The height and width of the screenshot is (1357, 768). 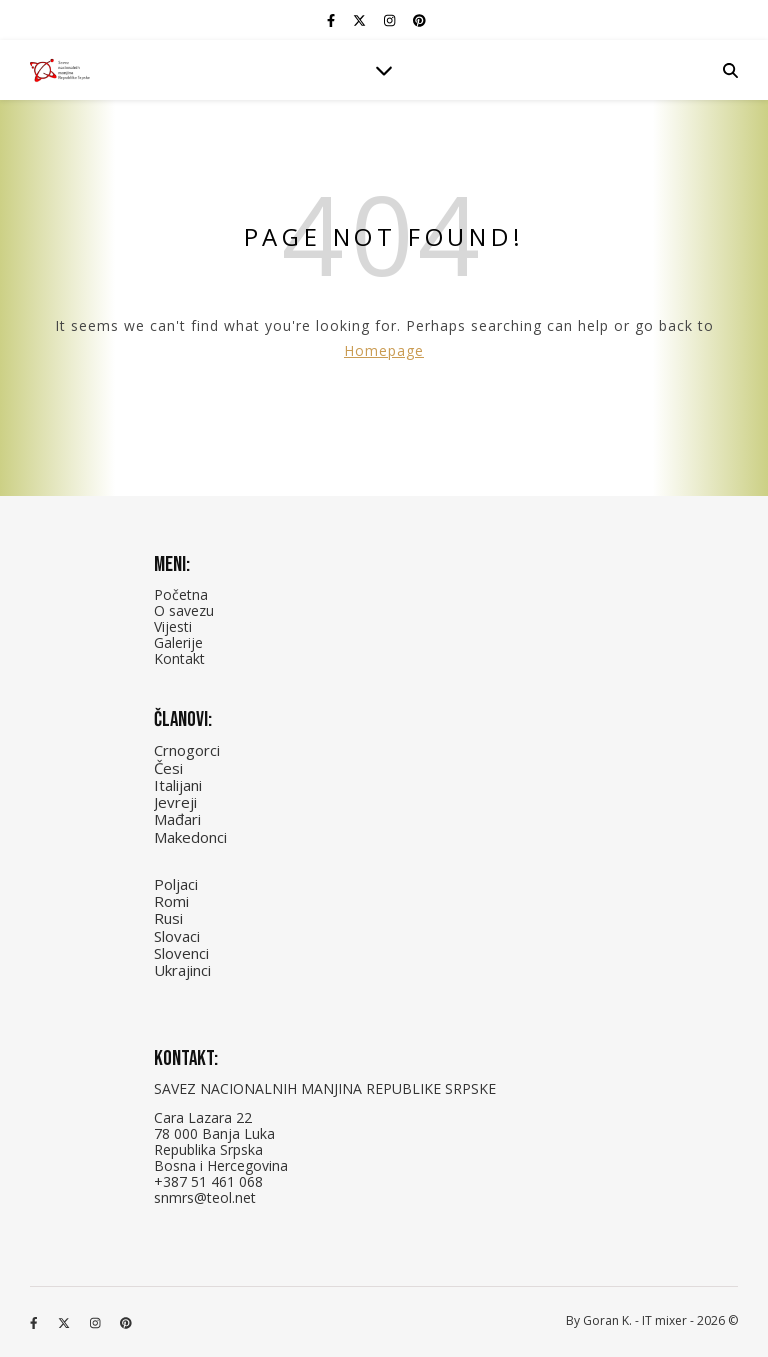 What do you see at coordinates (181, 594) in the screenshot?
I see `Početna` at bounding box center [181, 594].